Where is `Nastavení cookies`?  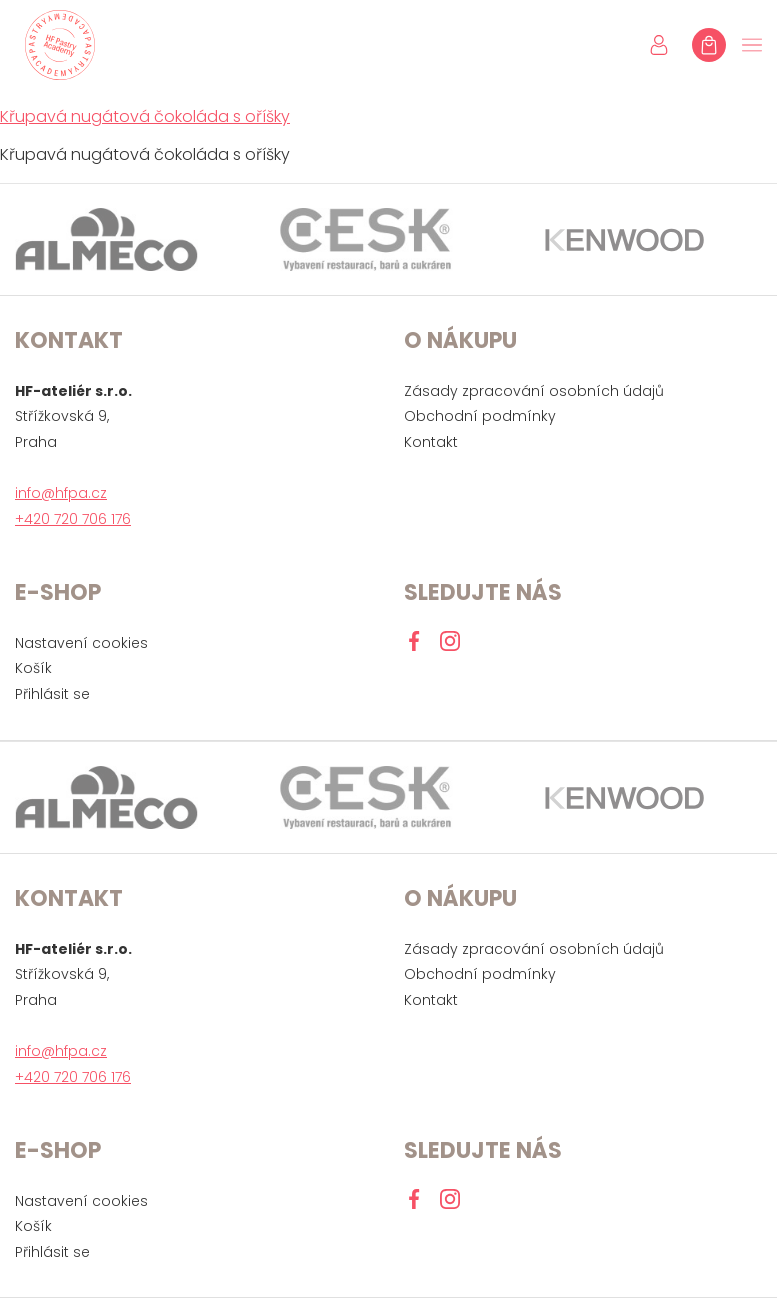
Nastavení cookies is located at coordinates (81, 643).